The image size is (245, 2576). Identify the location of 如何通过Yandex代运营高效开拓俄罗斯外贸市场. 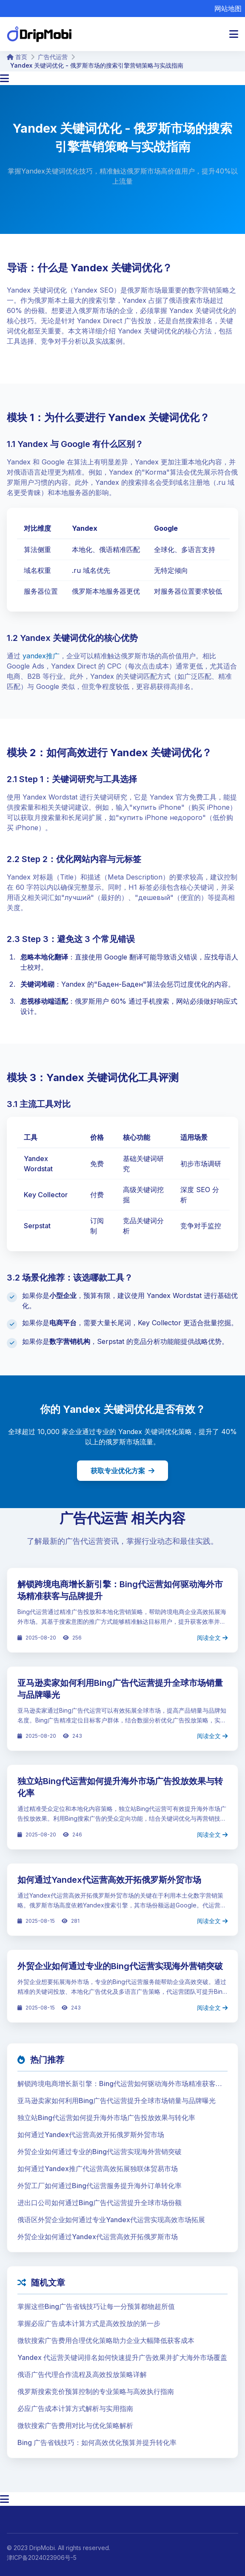
(109, 1880).